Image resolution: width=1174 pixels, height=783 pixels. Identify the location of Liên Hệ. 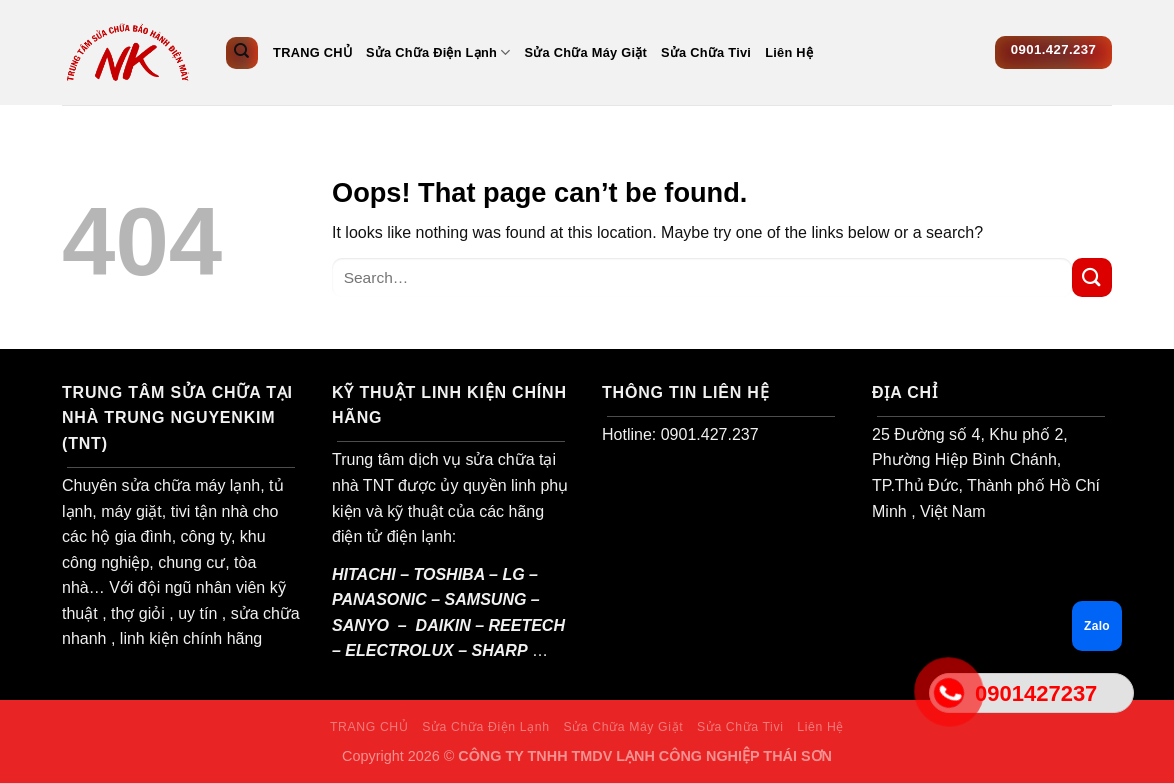
(789, 52).